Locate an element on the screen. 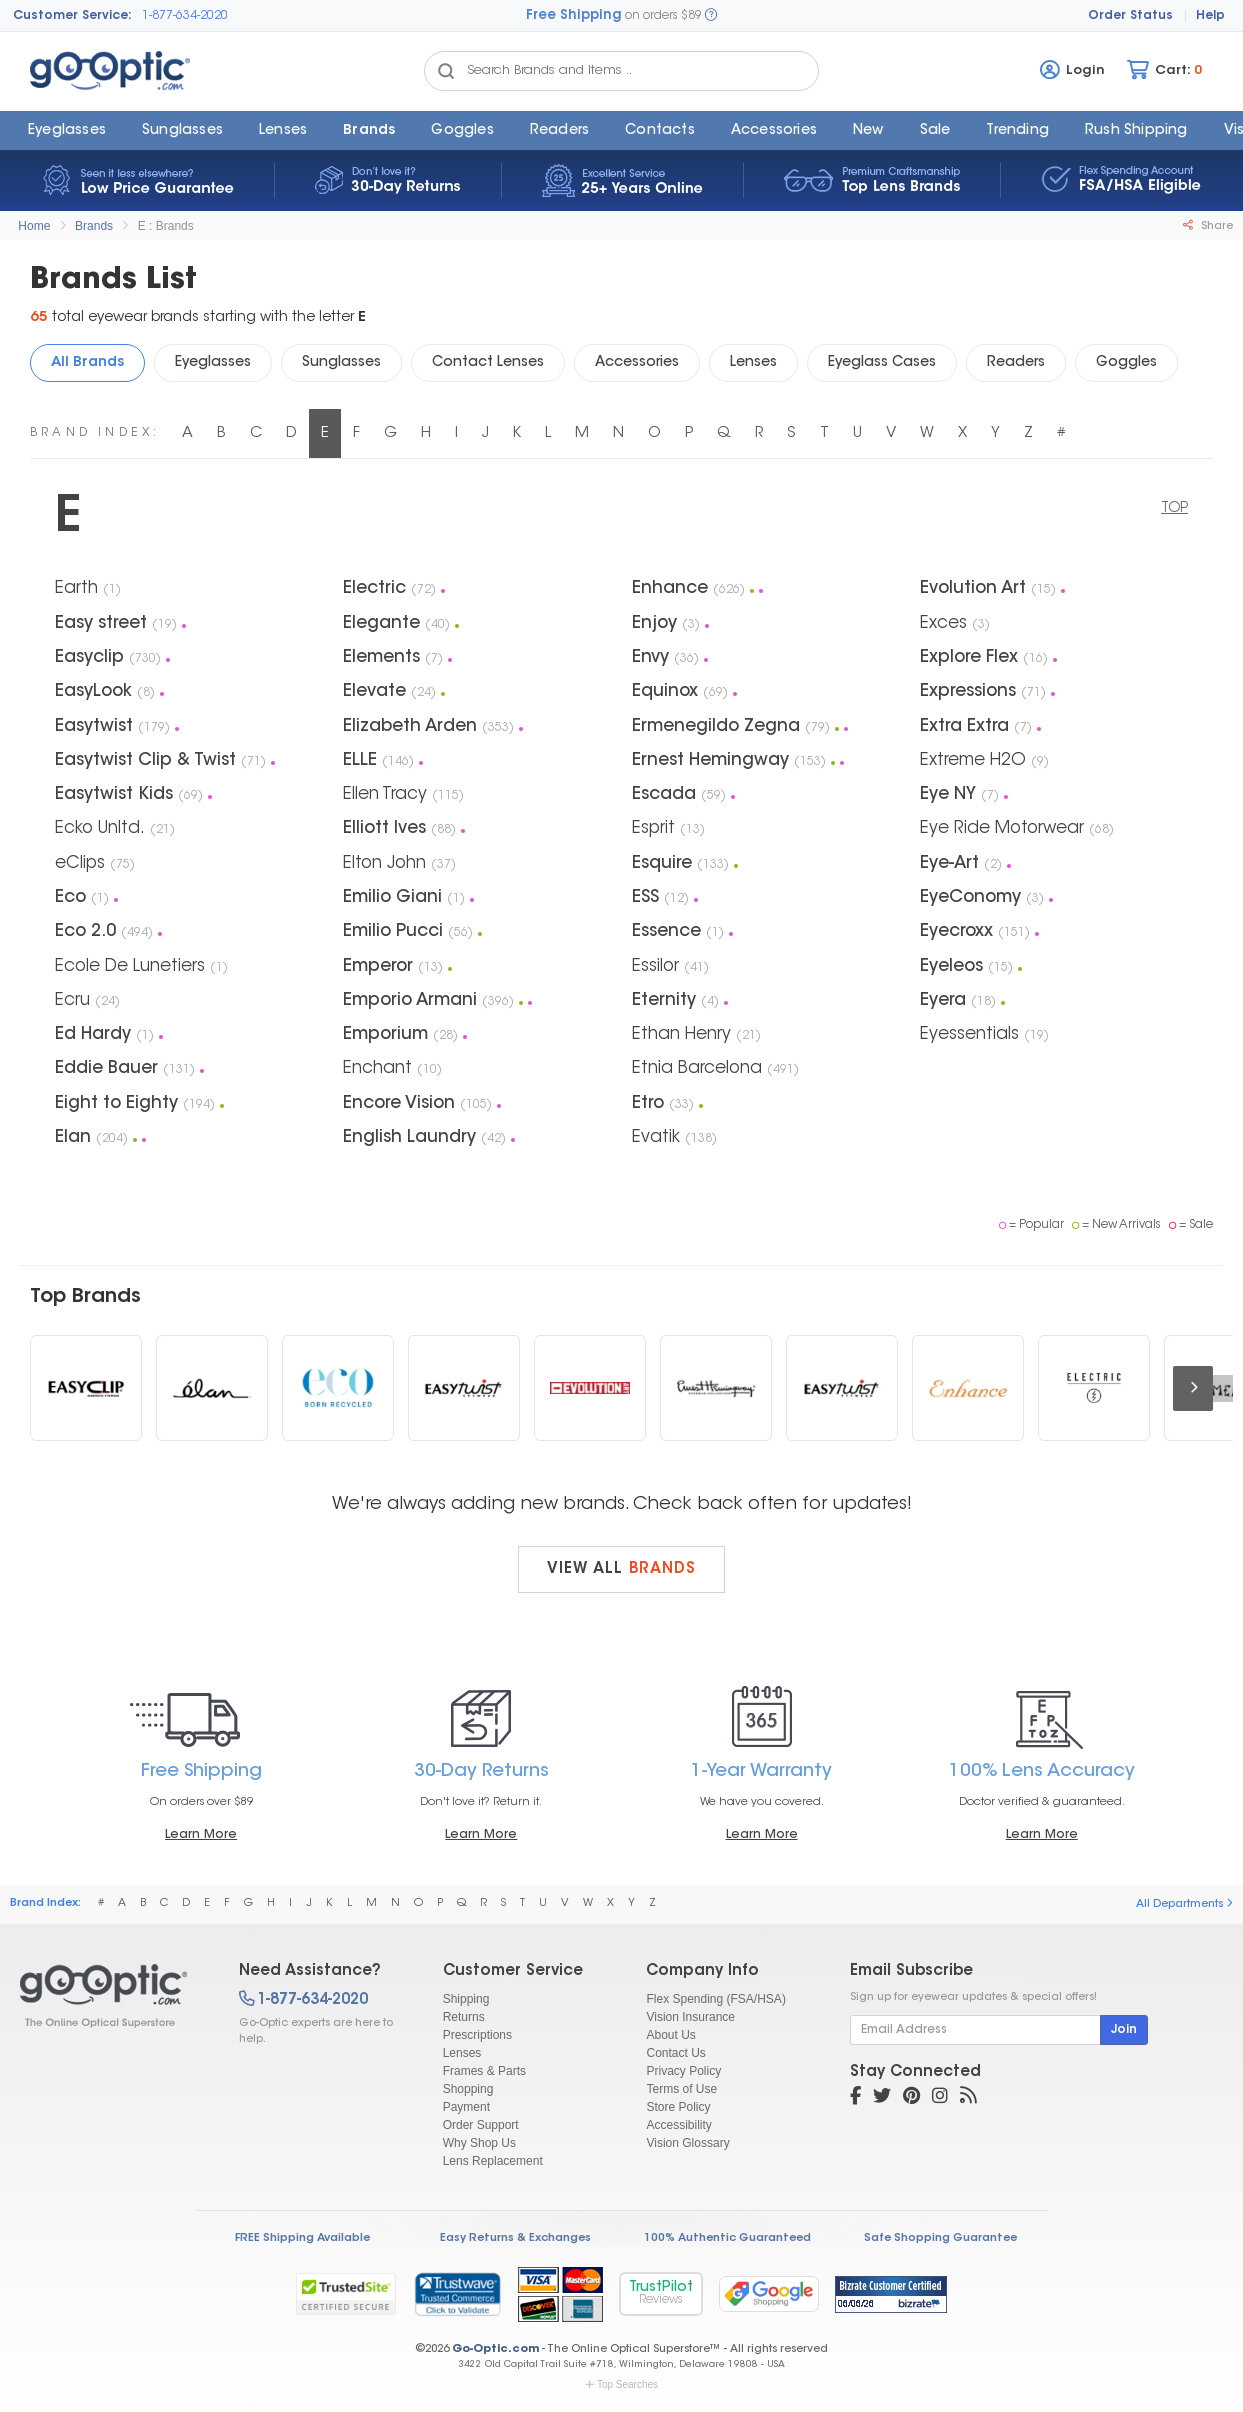 Image resolution: width=1243 pixels, height=2412 pixels. Privacy Policy is located at coordinates (683, 2071).